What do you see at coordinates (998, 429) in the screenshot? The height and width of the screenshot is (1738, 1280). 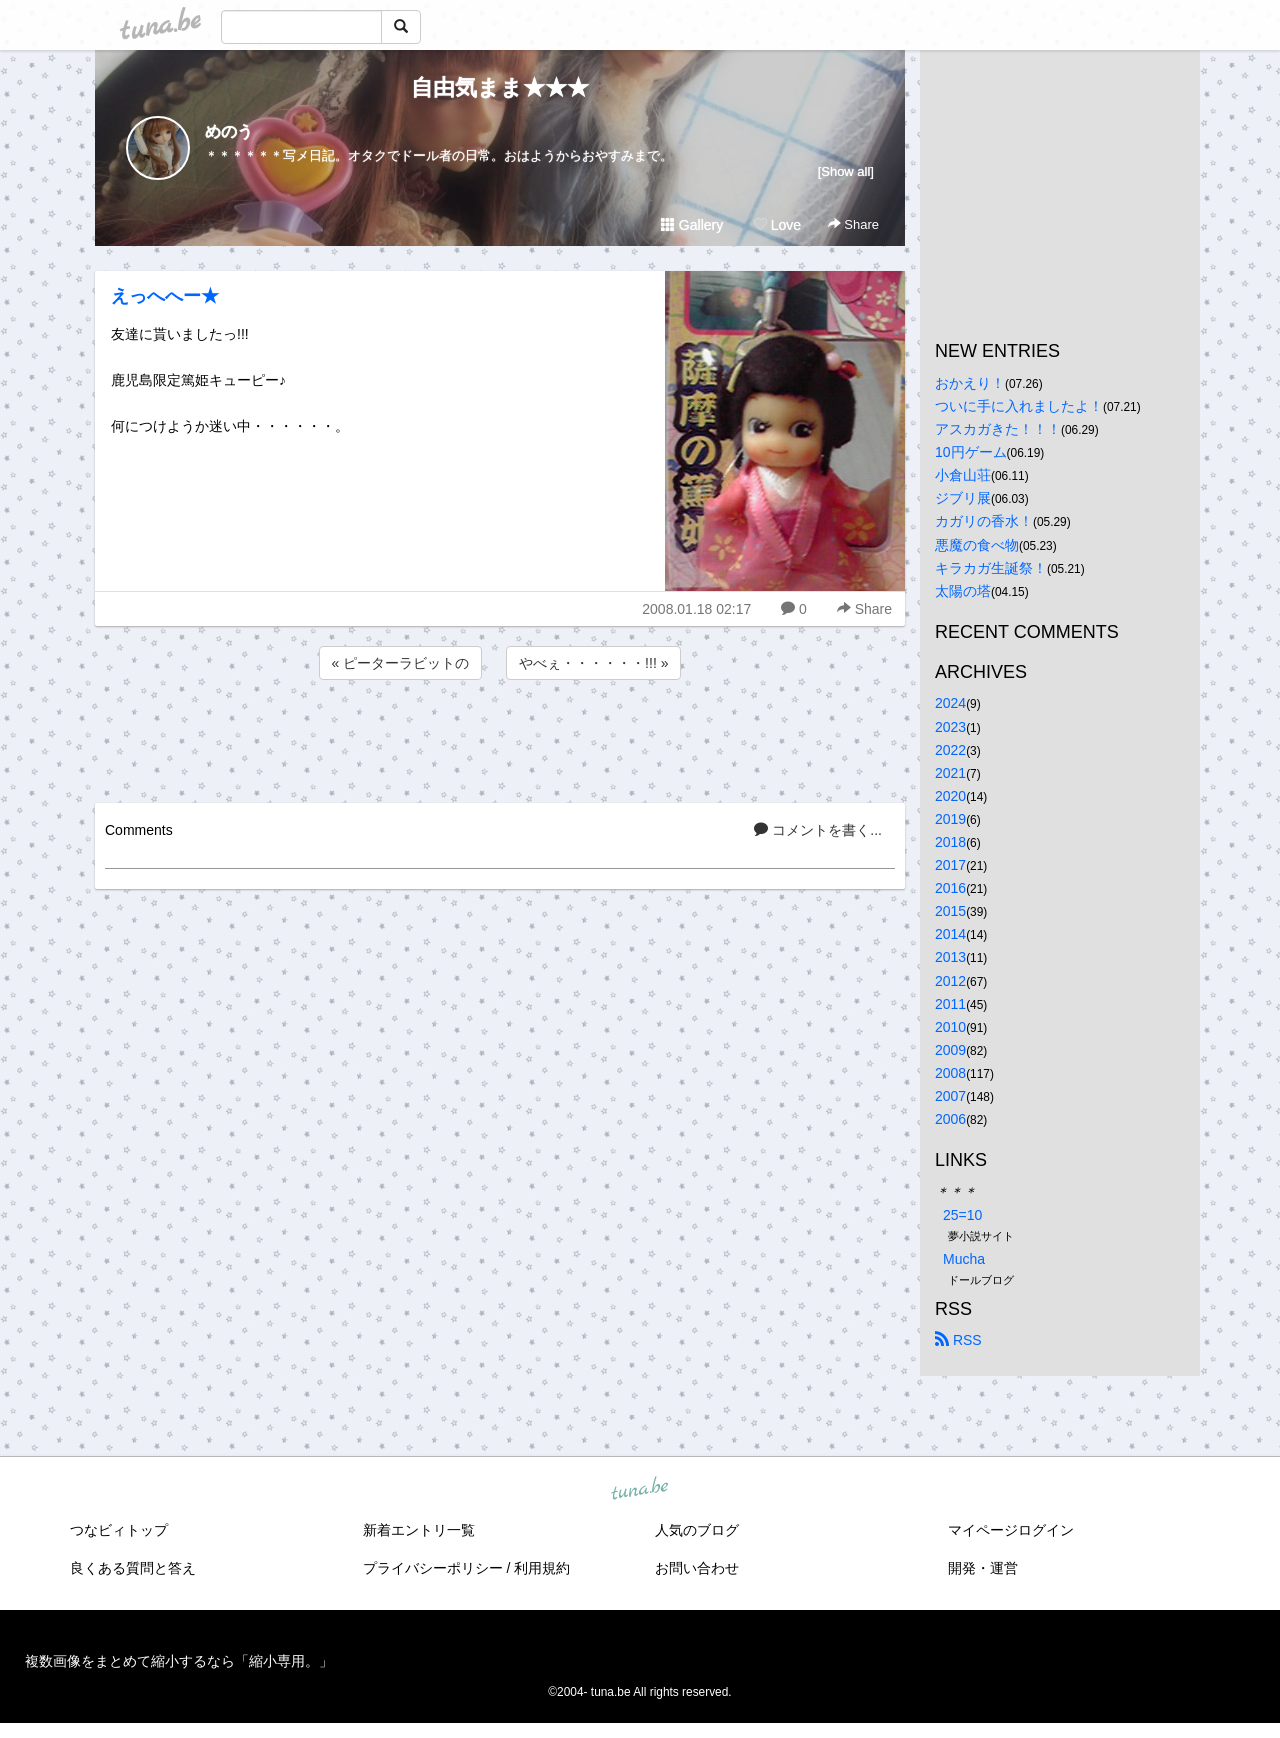 I see `アスカガきた！！！` at bounding box center [998, 429].